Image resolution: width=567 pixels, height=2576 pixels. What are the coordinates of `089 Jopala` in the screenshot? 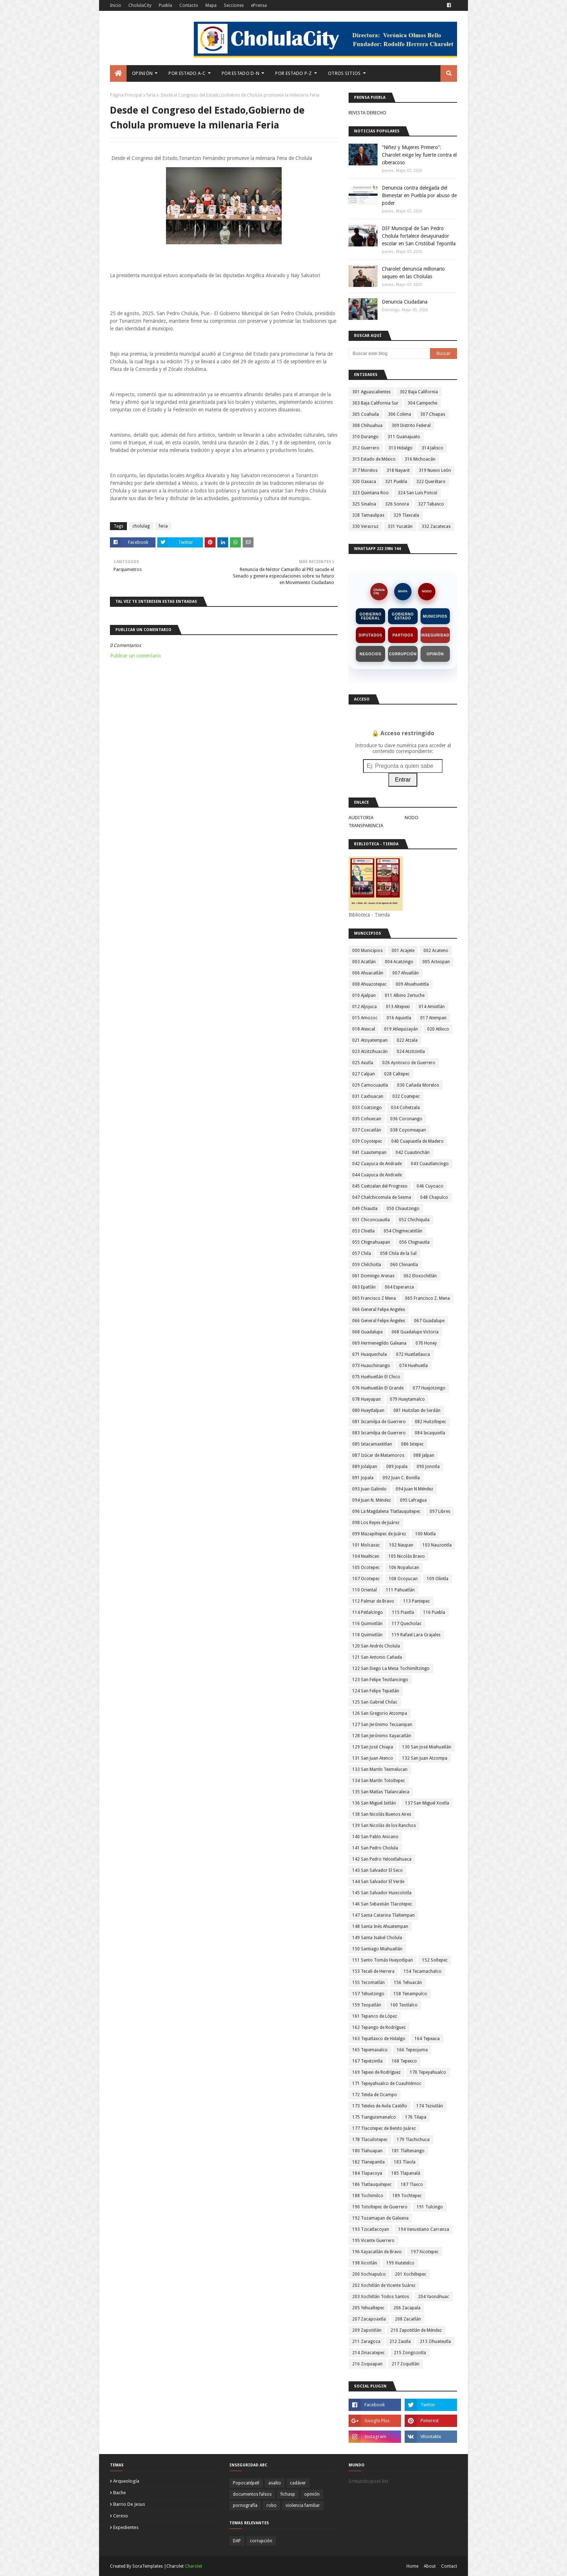 It's located at (397, 1466).